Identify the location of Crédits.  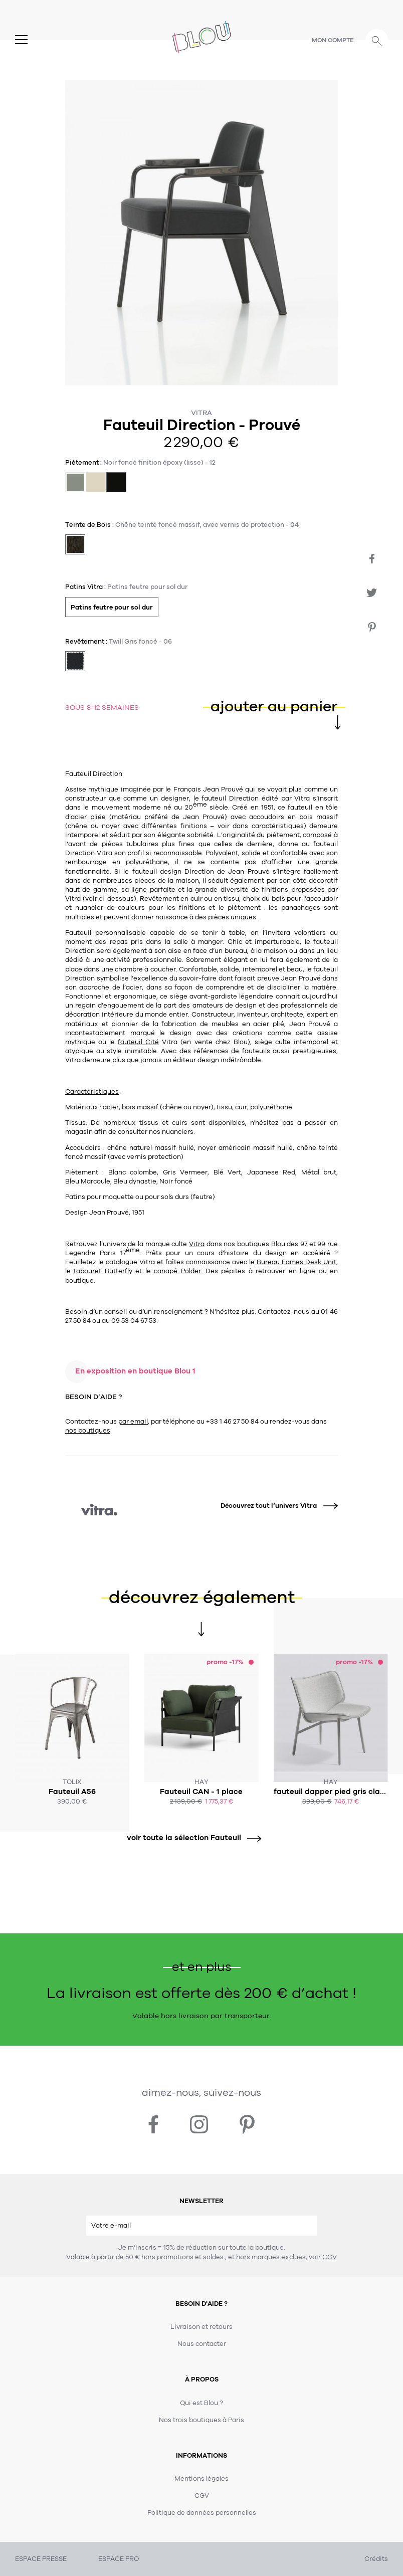
(376, 2558).